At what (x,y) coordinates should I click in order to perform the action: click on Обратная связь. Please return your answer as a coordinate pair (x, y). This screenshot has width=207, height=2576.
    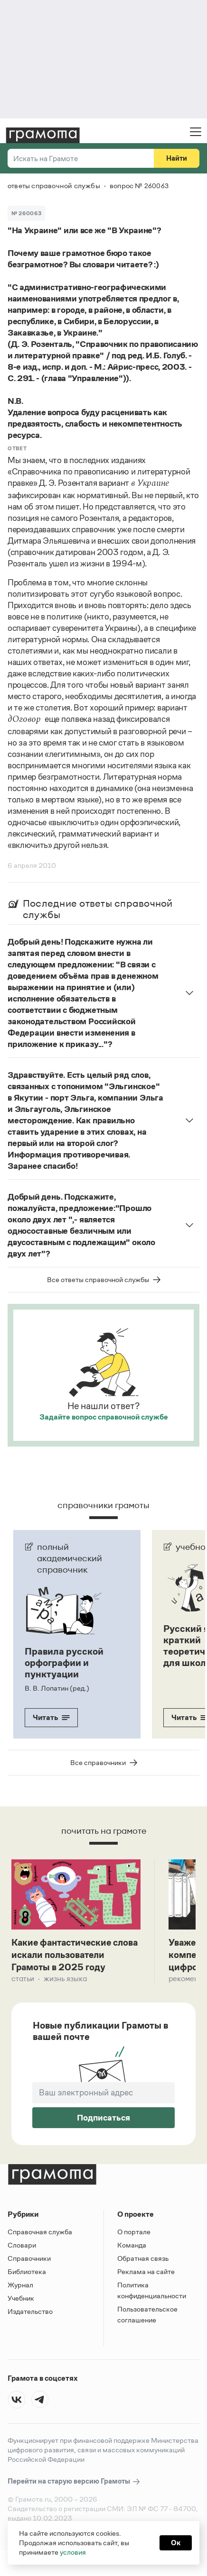
    Looking at the image, I should click on (143, 2260).